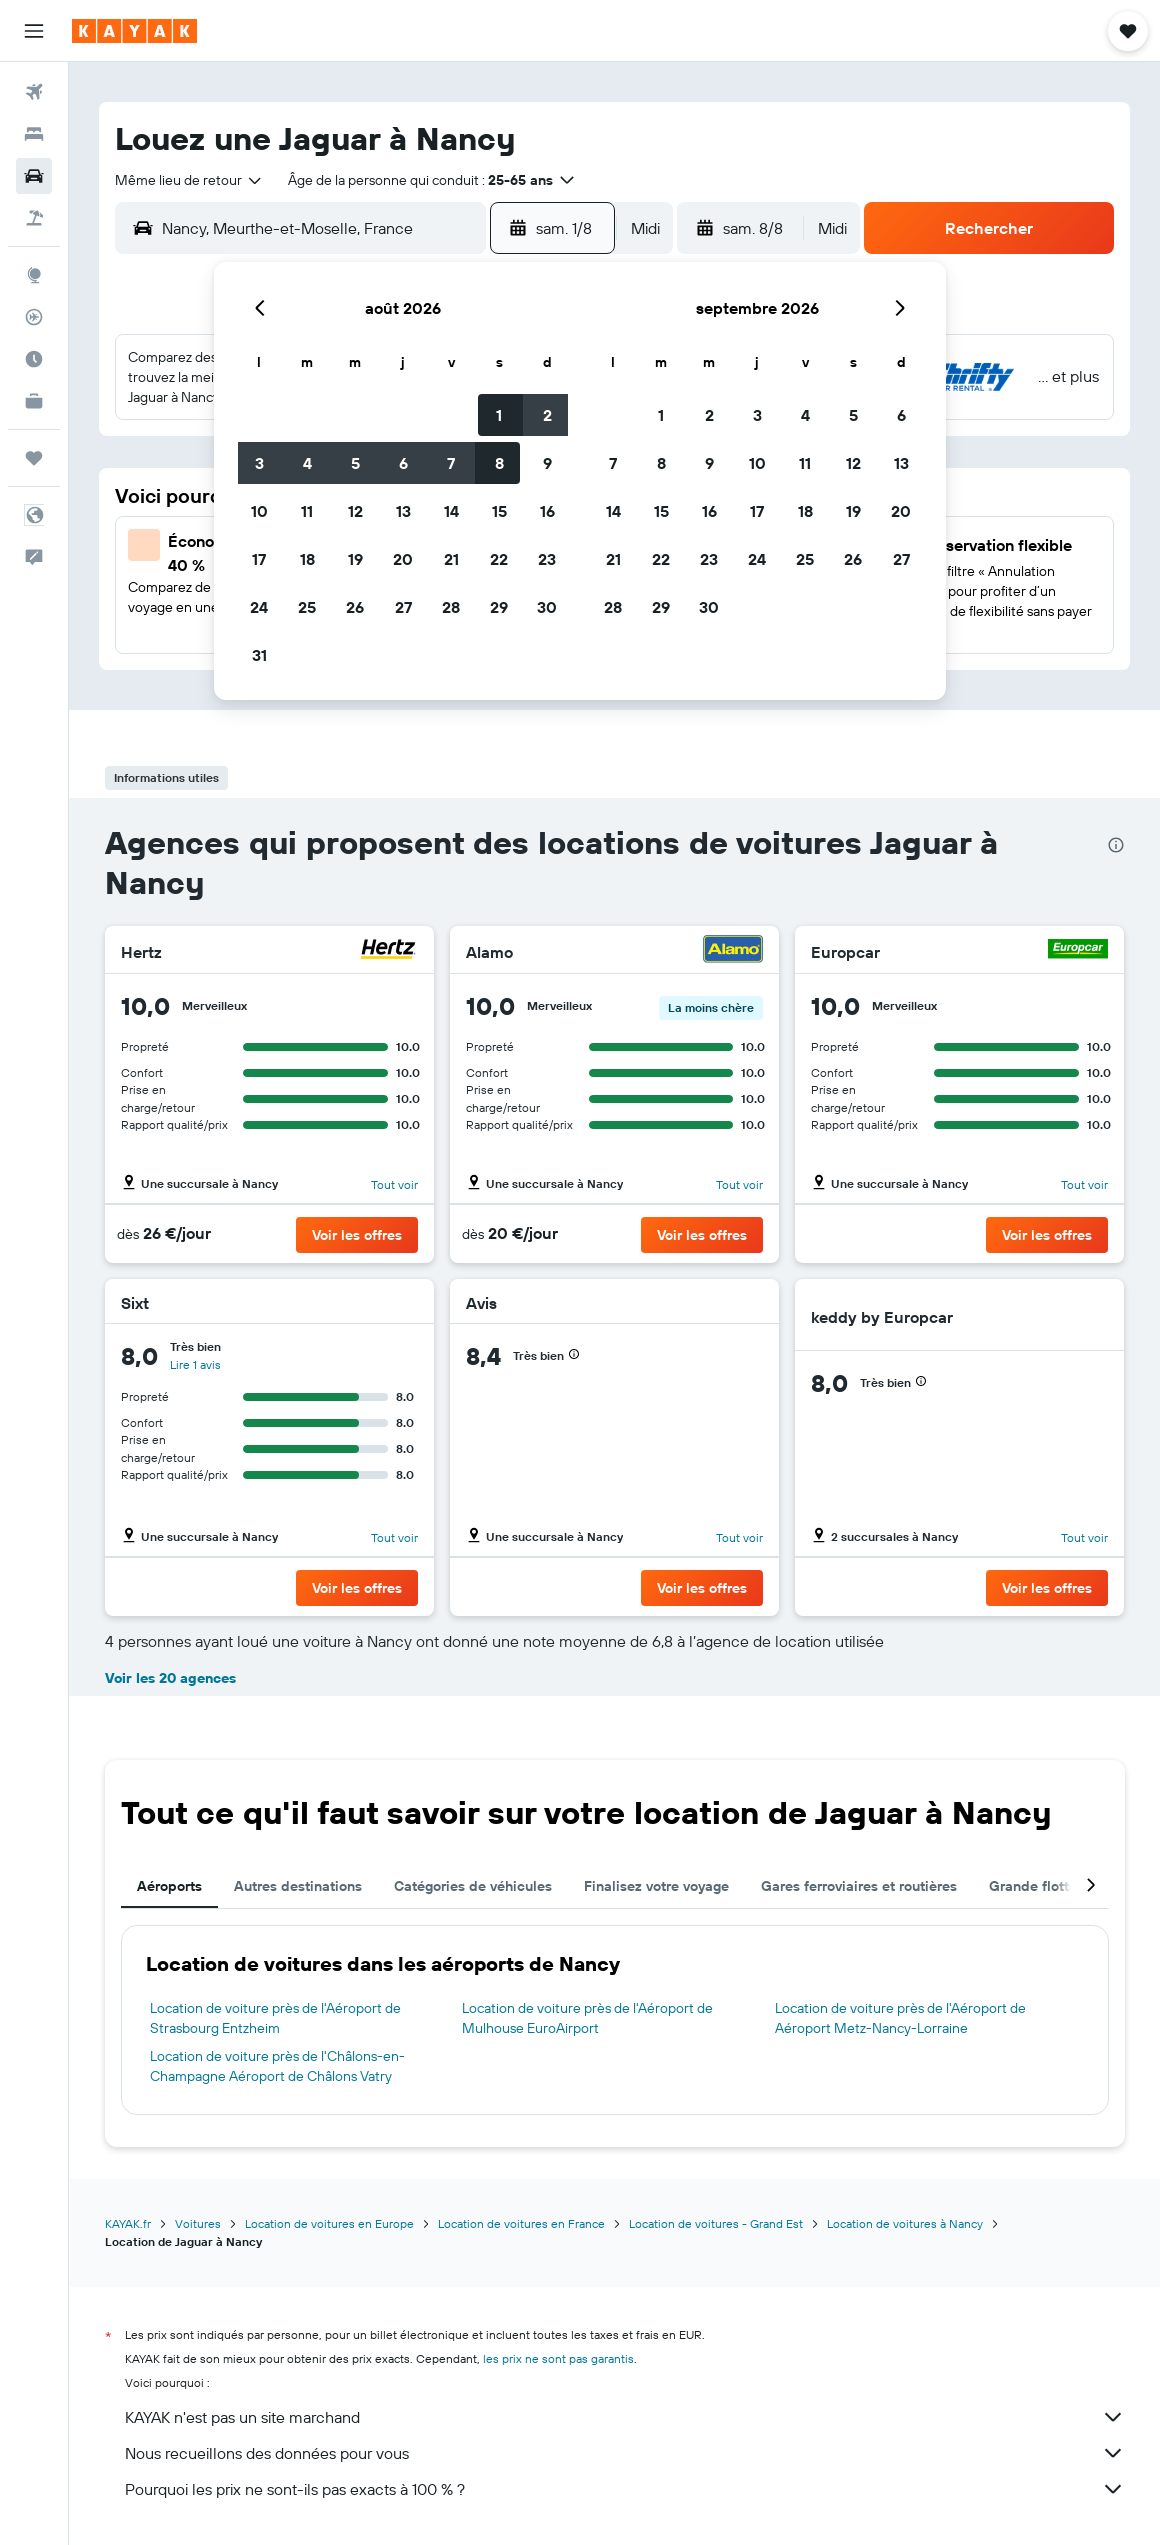 The width and height of the screenshot is (1160, 2545). What do you see at coordinates (329, 2223) in the screenshot?
I see `Location de voitures en Europe` at bounding box center [329, 2223].